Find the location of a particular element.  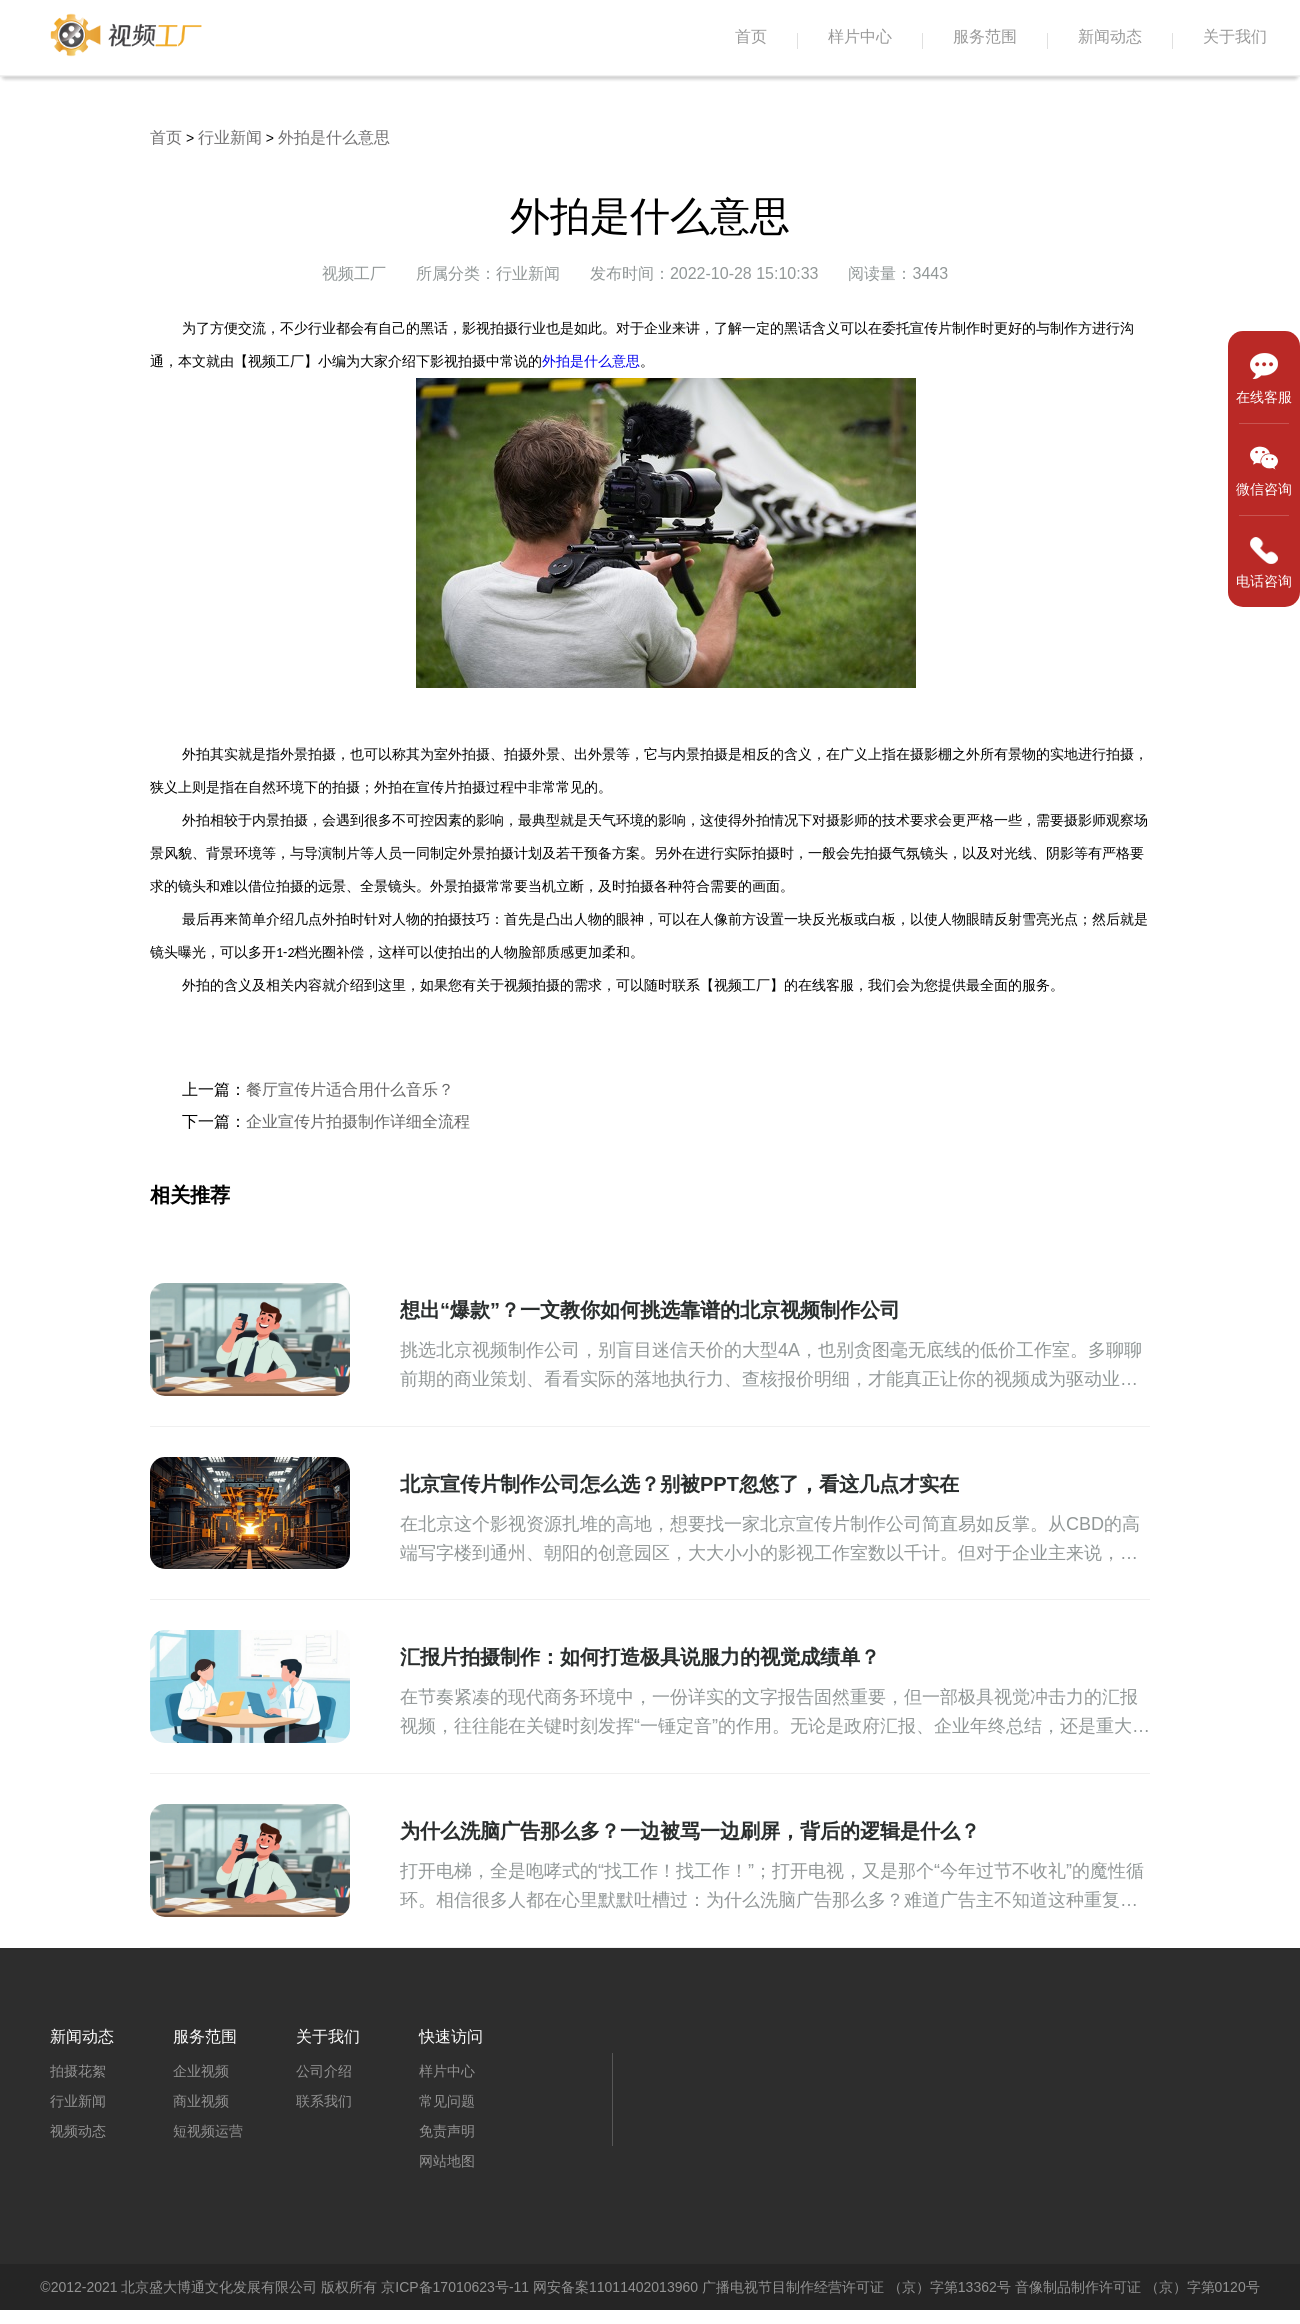

京ICP备17010623号-11 is located at coordinates (455, 2287).